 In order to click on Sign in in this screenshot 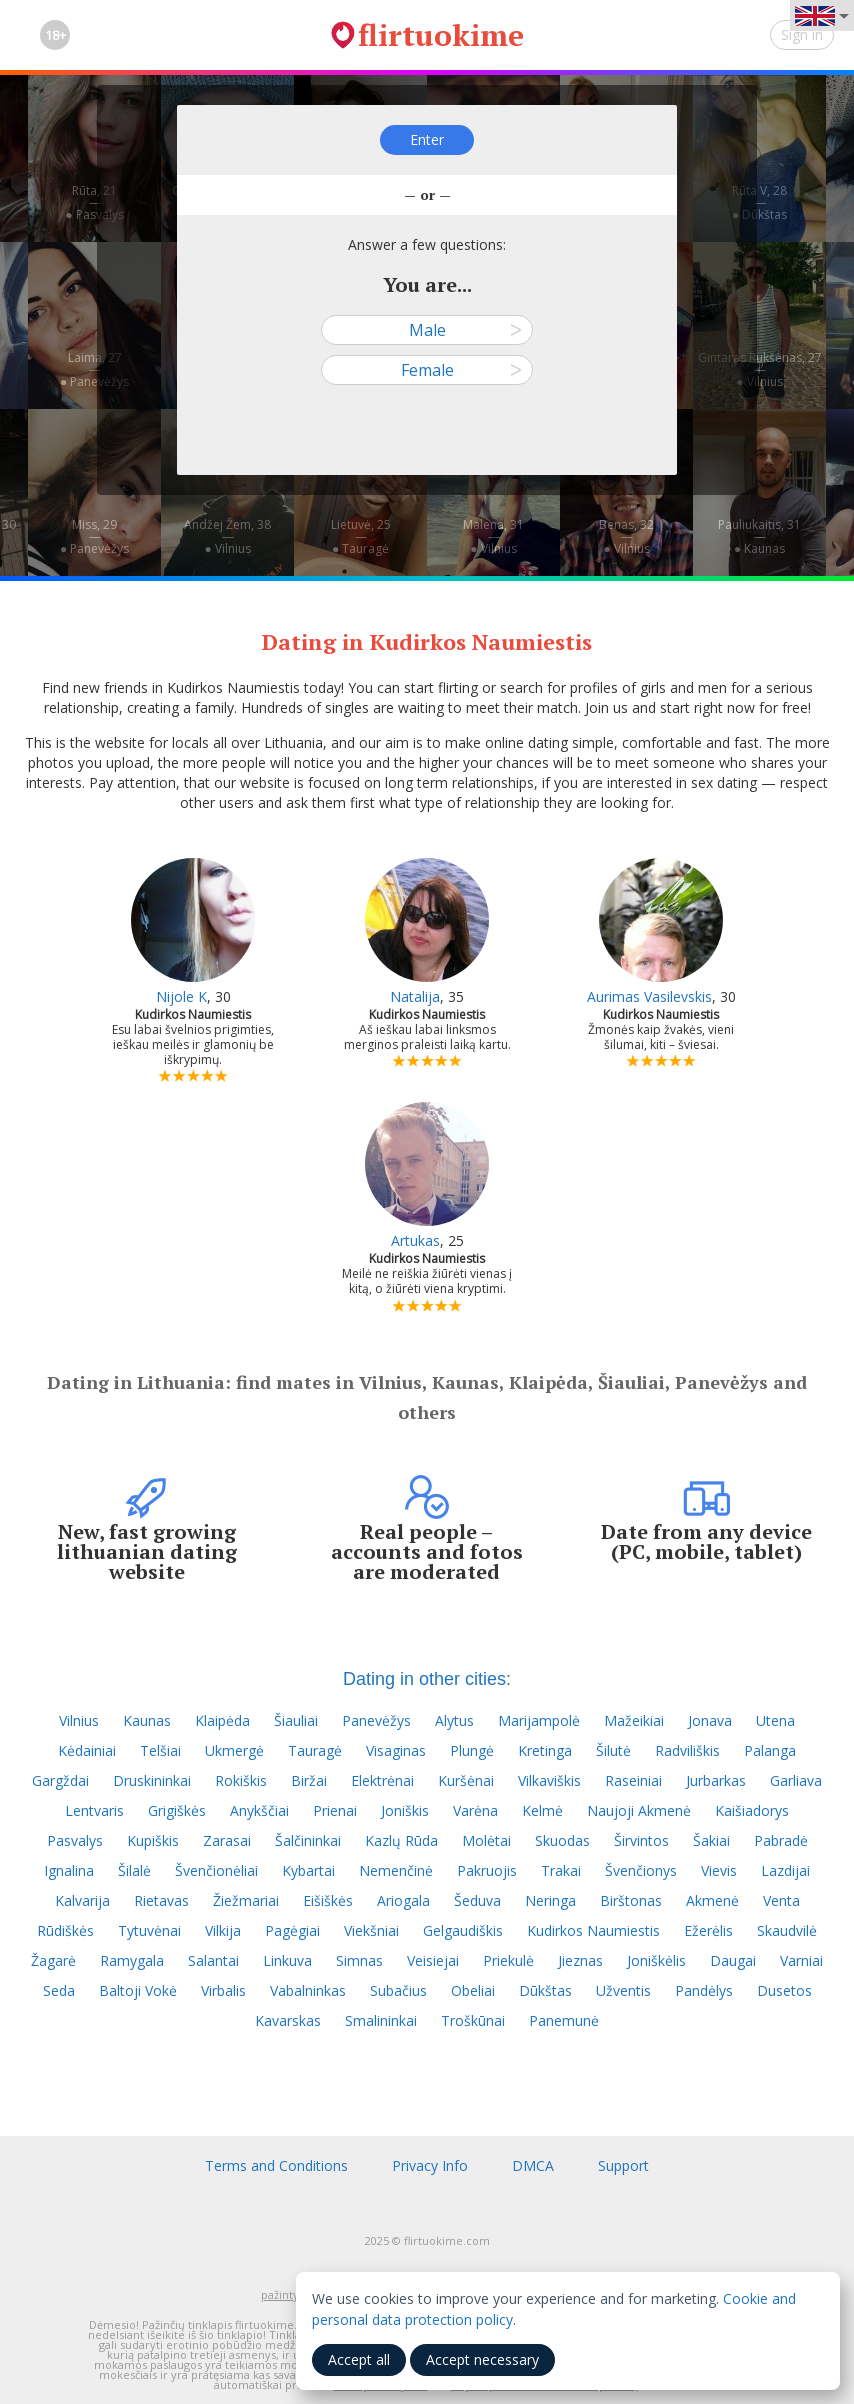, I will do `click(802, 34)`.